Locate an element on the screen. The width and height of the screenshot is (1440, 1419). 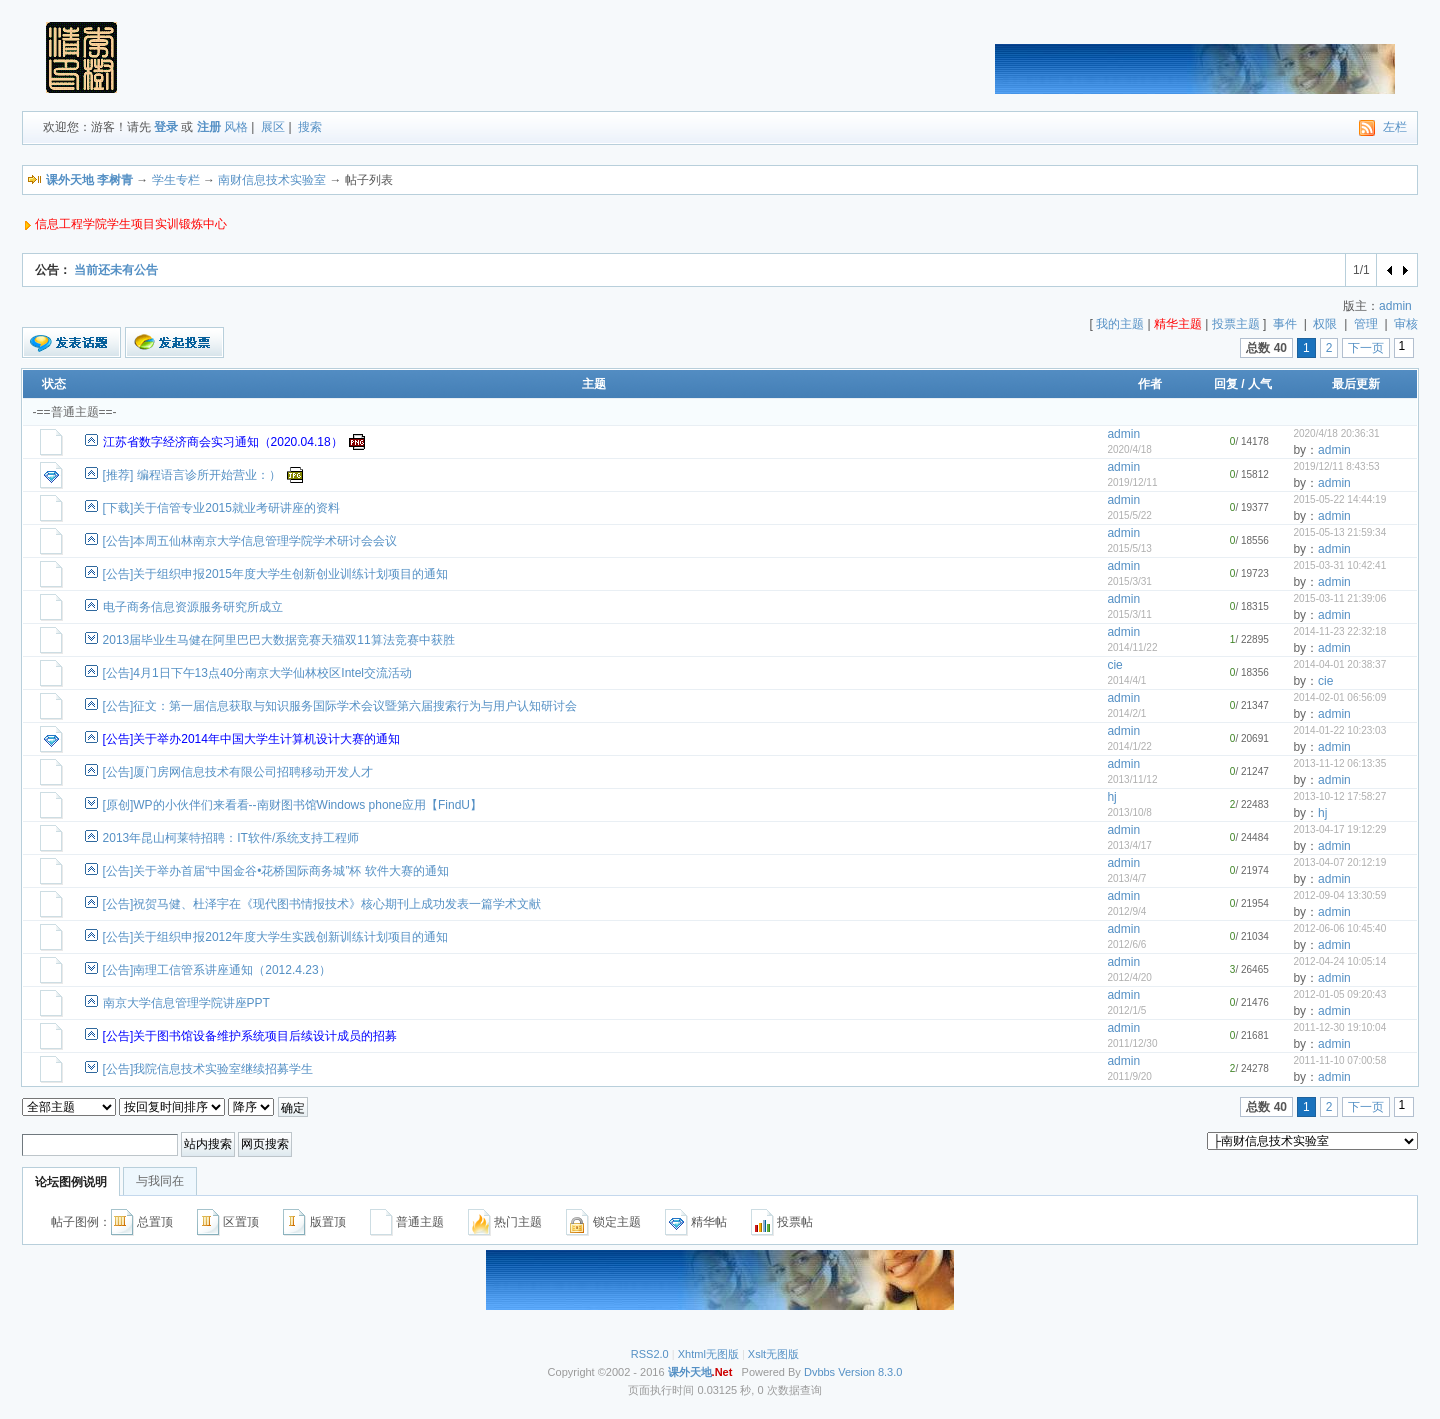
[公告]祝贺马健、杜泽宇在《现代图书情报技术》核心期刊上成功发表一篇学术文献 is located at coordinates (322, 904).